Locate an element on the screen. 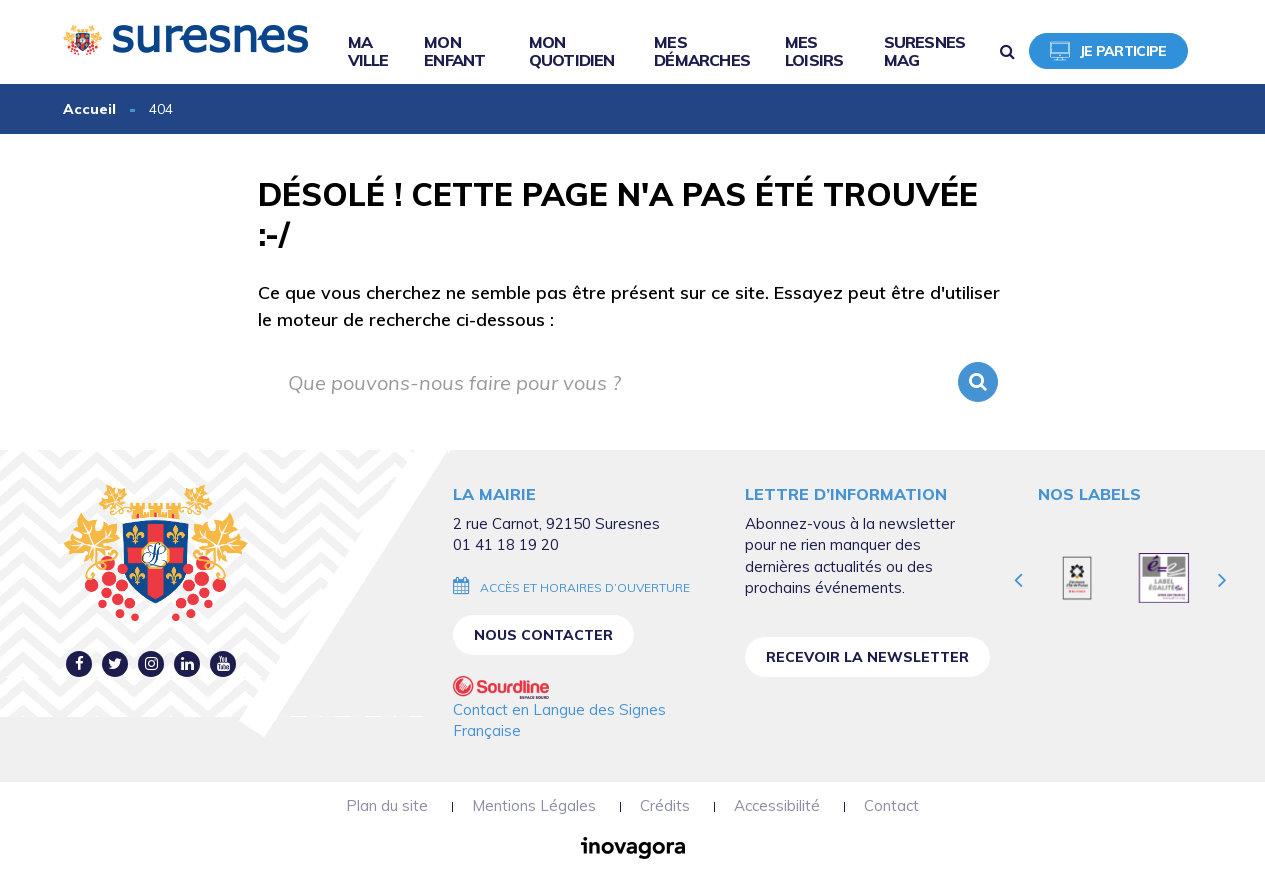 The height and width of the screenshot is (872, 1265). Mes démarches is located at coordinates (702, 51).